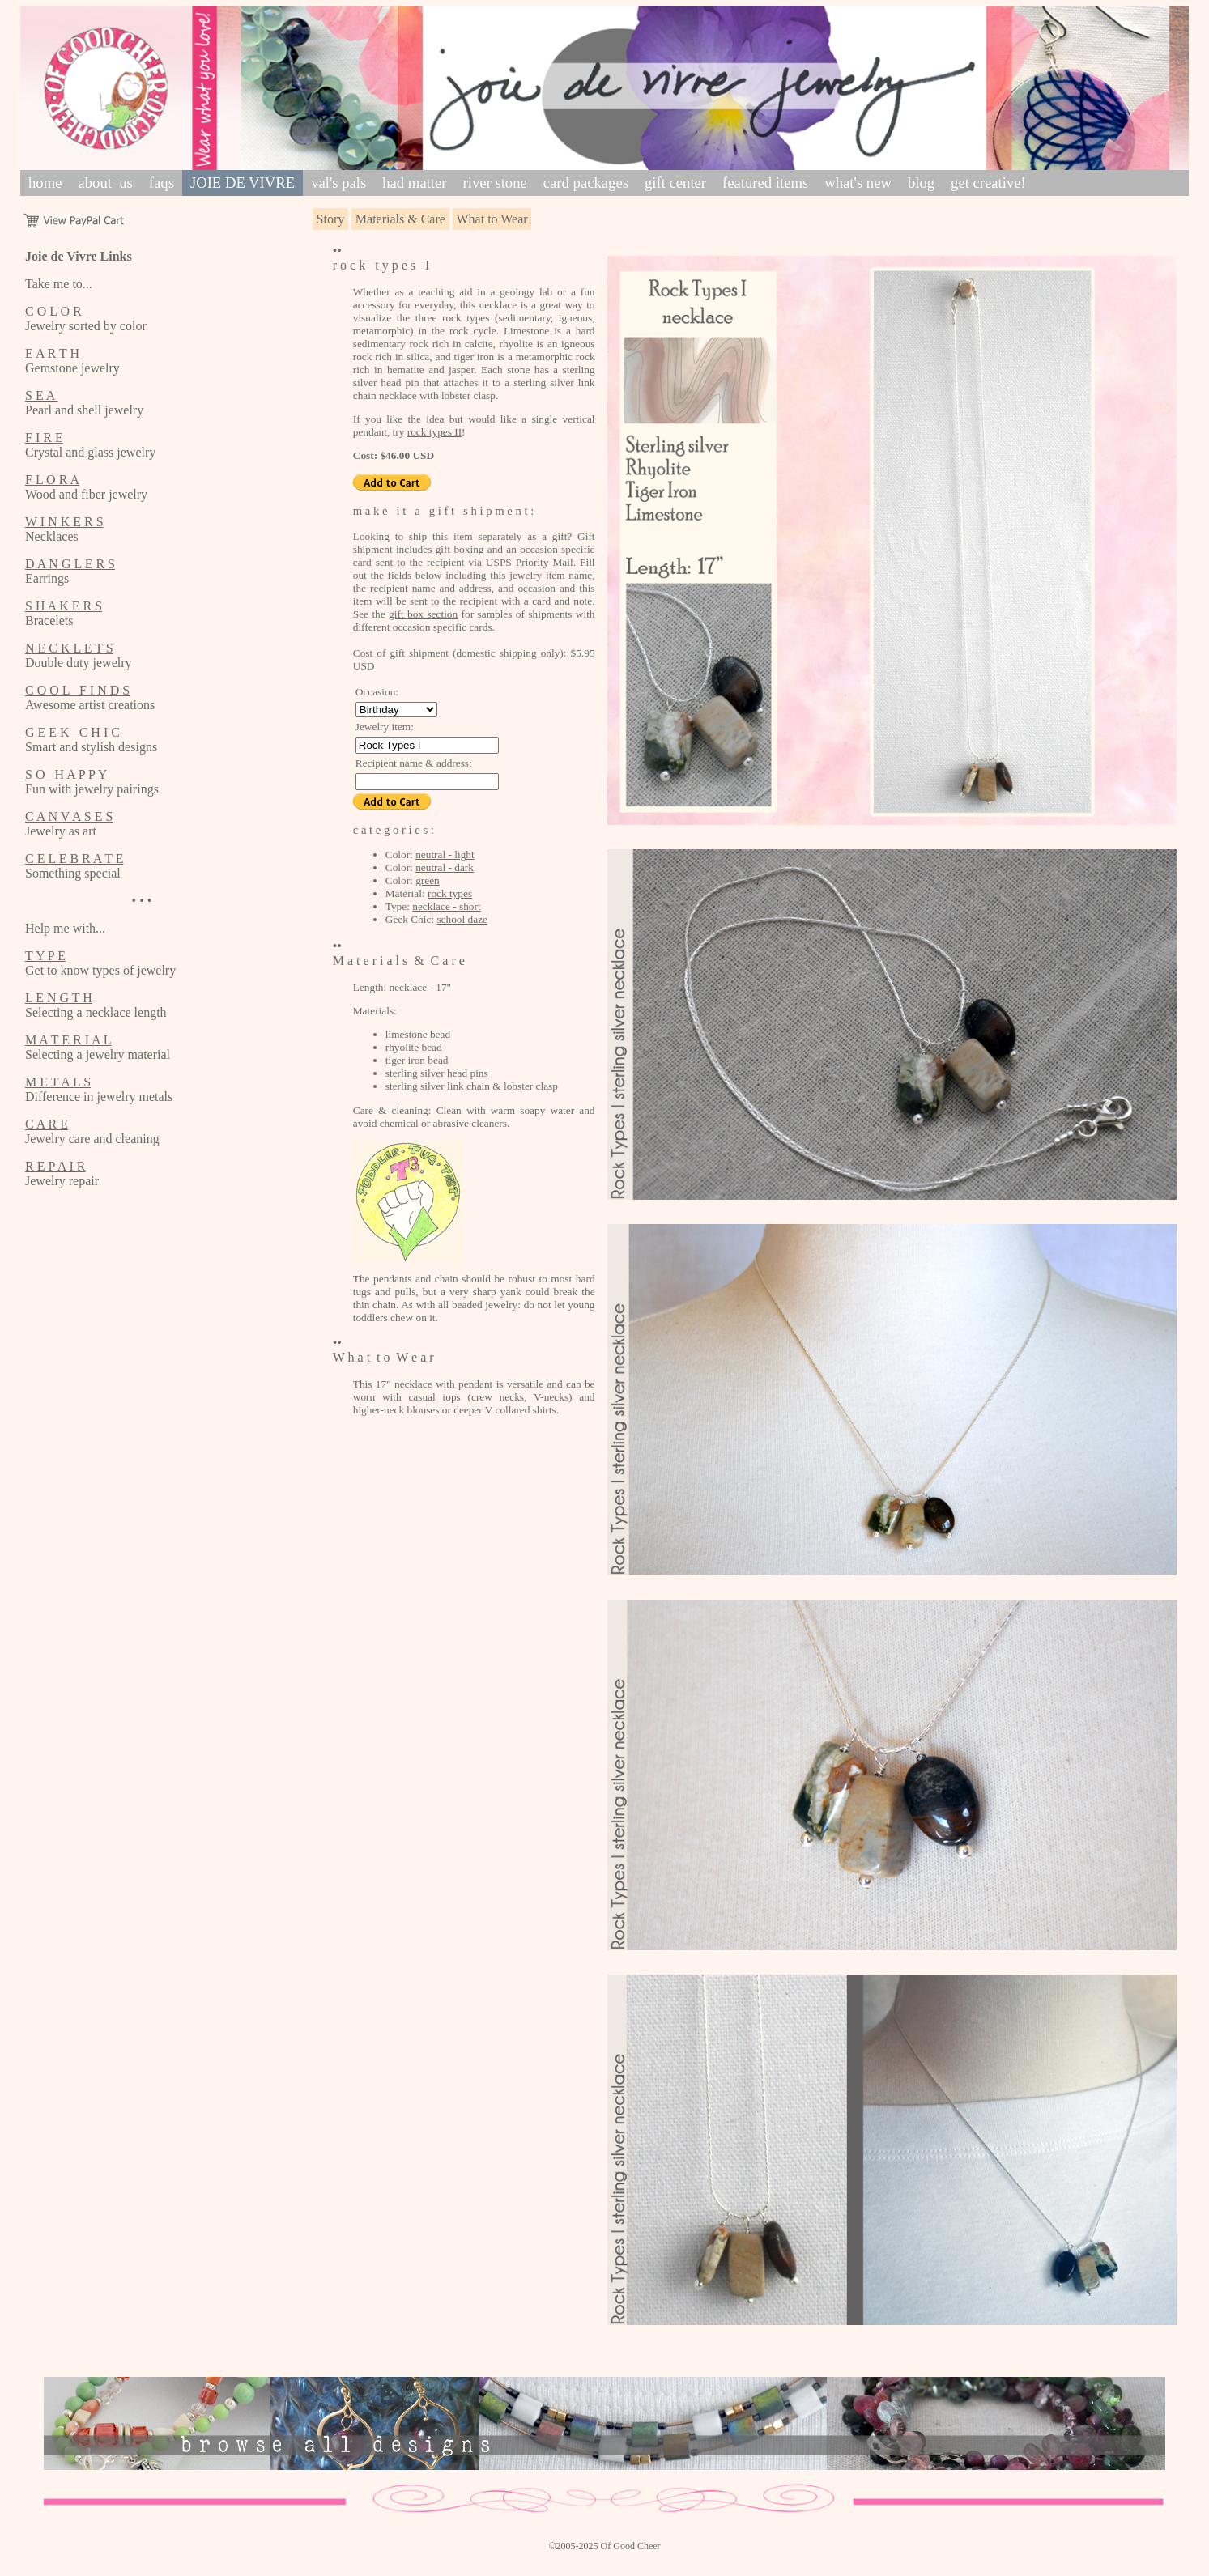 Image resolution: width=1209 pixels, height=2576 pixels. I want to click on R E P A I R, so click(55, 1166).